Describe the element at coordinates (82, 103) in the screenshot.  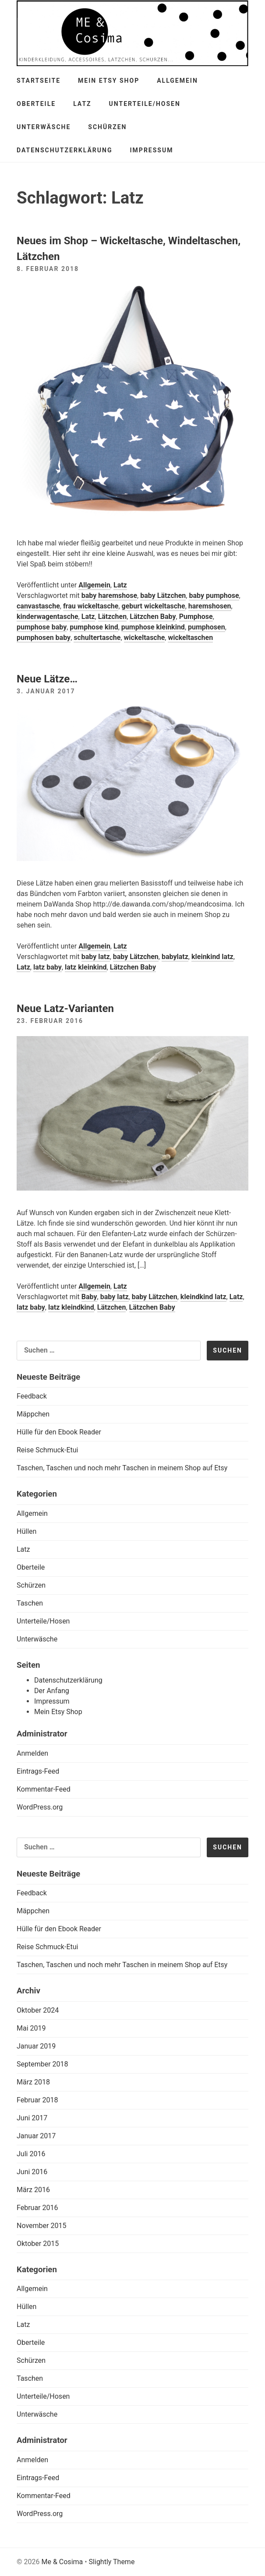
I see `Latz` at that location.